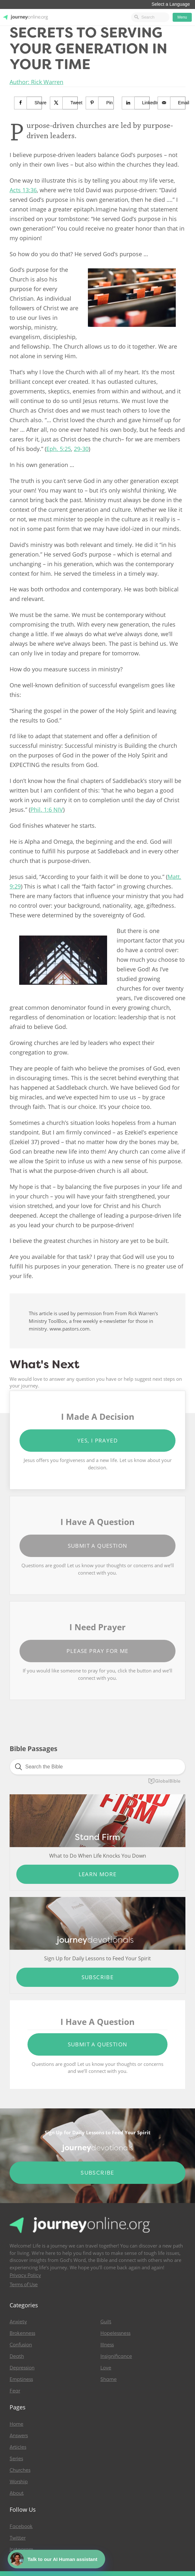  What do you see at coordinates (20, 2470) in the screenshot?
I see `Churches` at bounding box center [20, 2470].